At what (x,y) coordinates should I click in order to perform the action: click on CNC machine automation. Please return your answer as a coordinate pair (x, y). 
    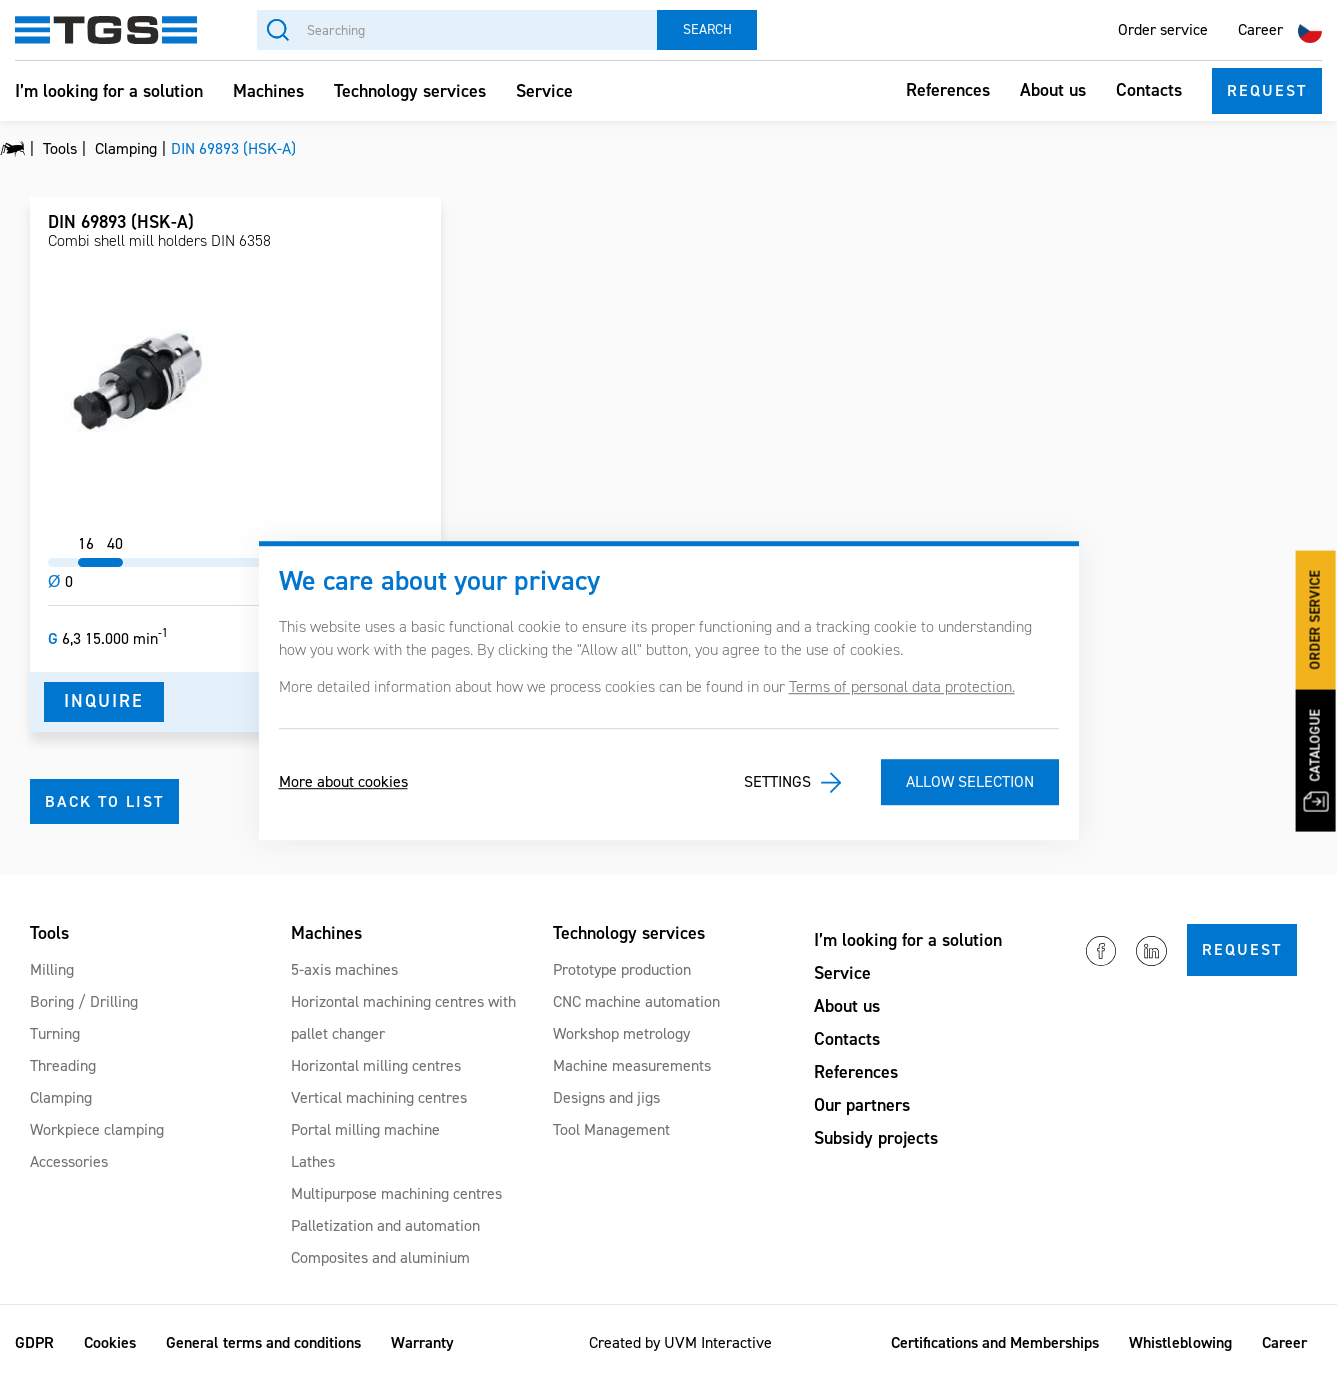
    Looking at the image, I should click on (636, 1001).